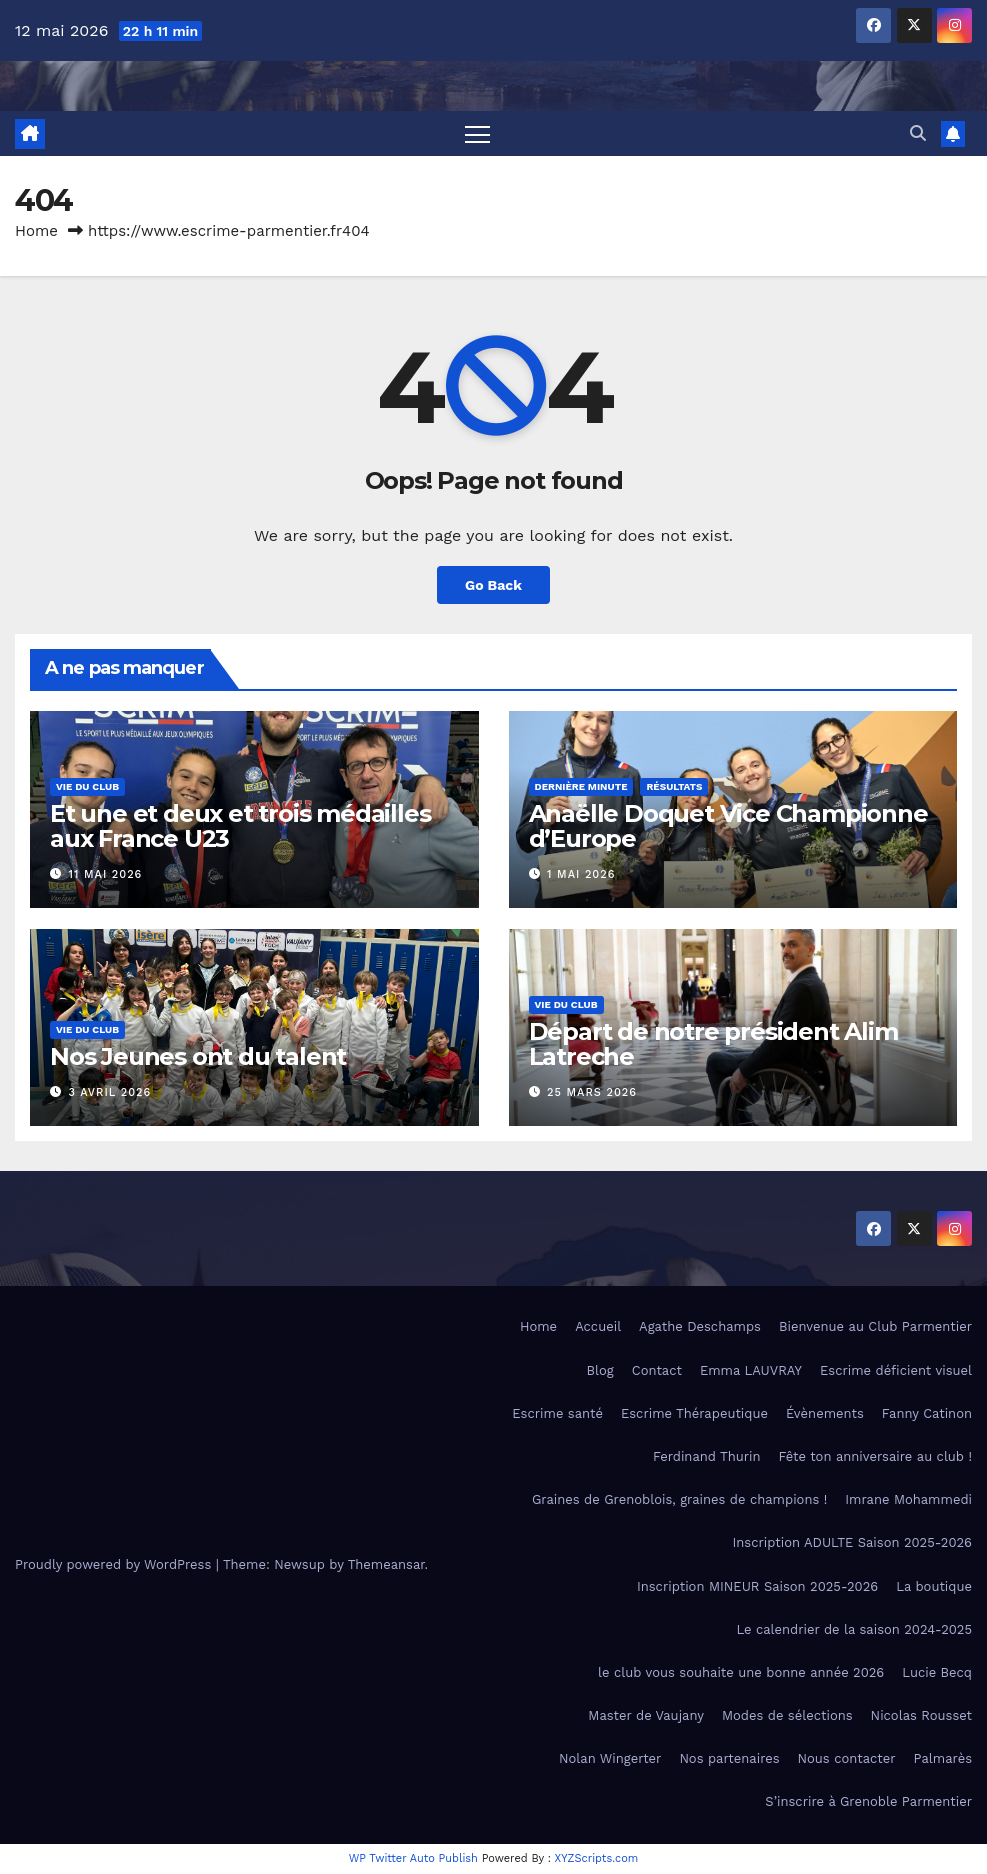 The image size is (987, 1874). What do you see at coordinates (713, 1044) in the screenshot?
I see `Départ de notre président Alim Latreche` at bounding box center [713, 1044].